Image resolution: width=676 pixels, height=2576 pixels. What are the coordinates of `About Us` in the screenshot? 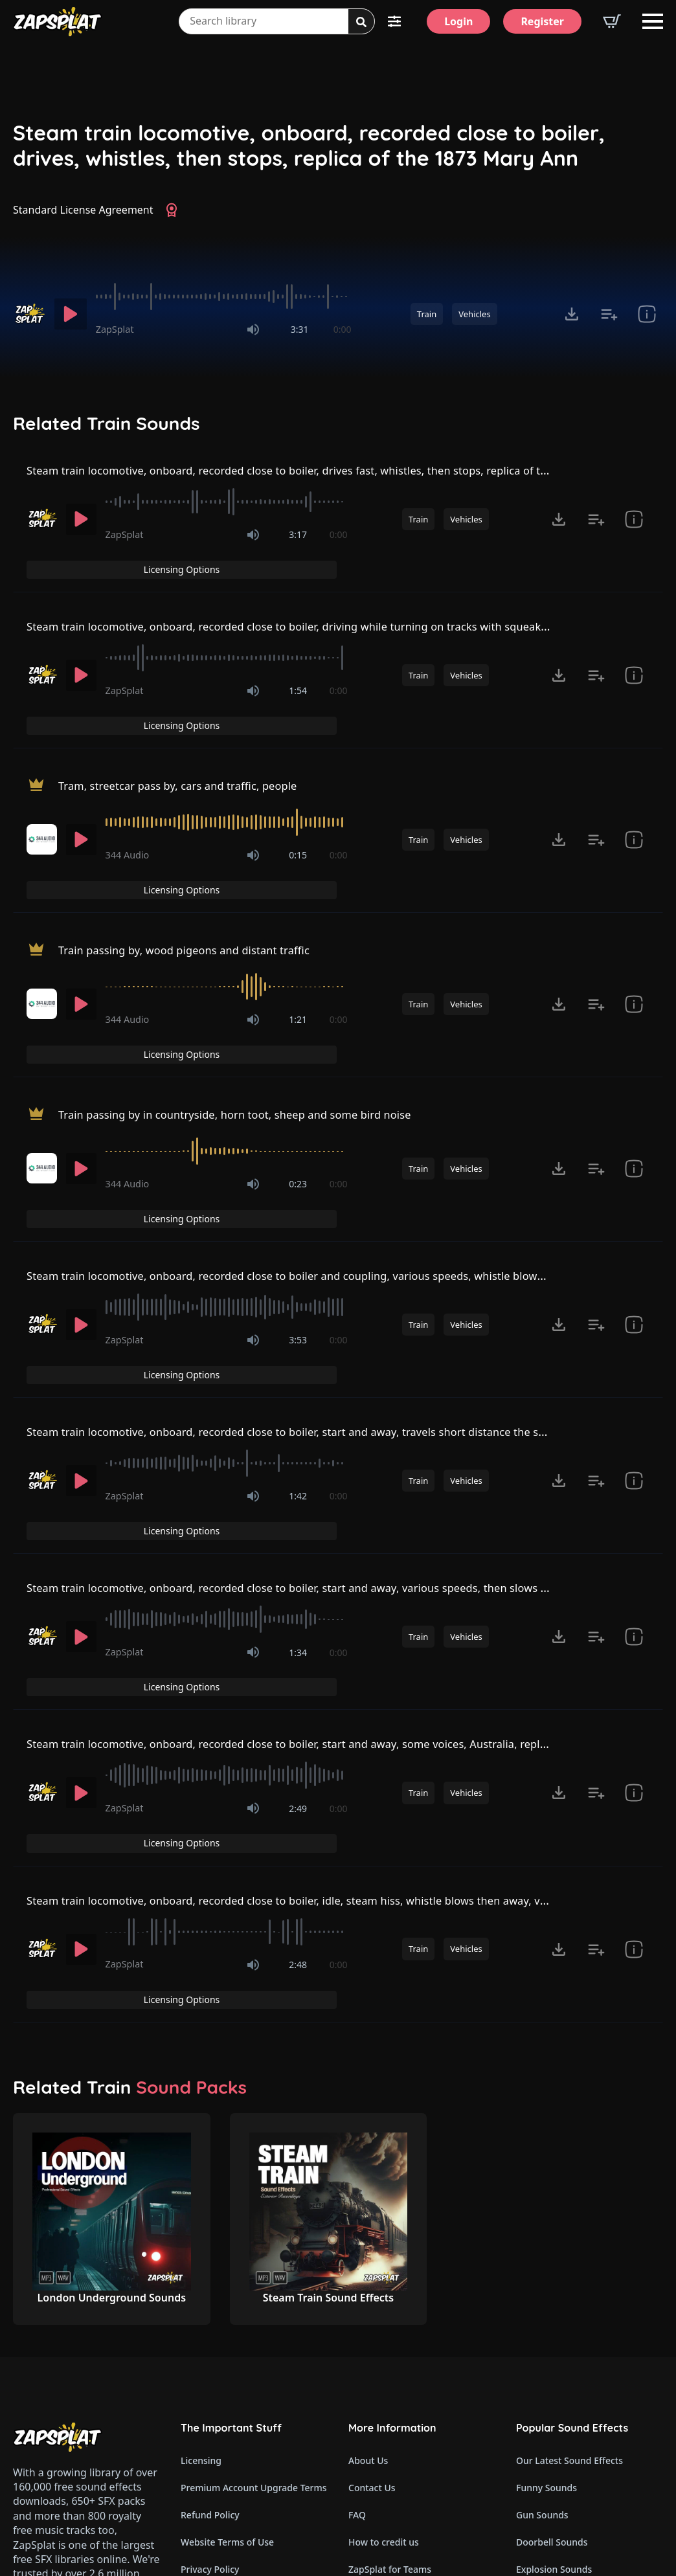 It's located at (368, 2198).